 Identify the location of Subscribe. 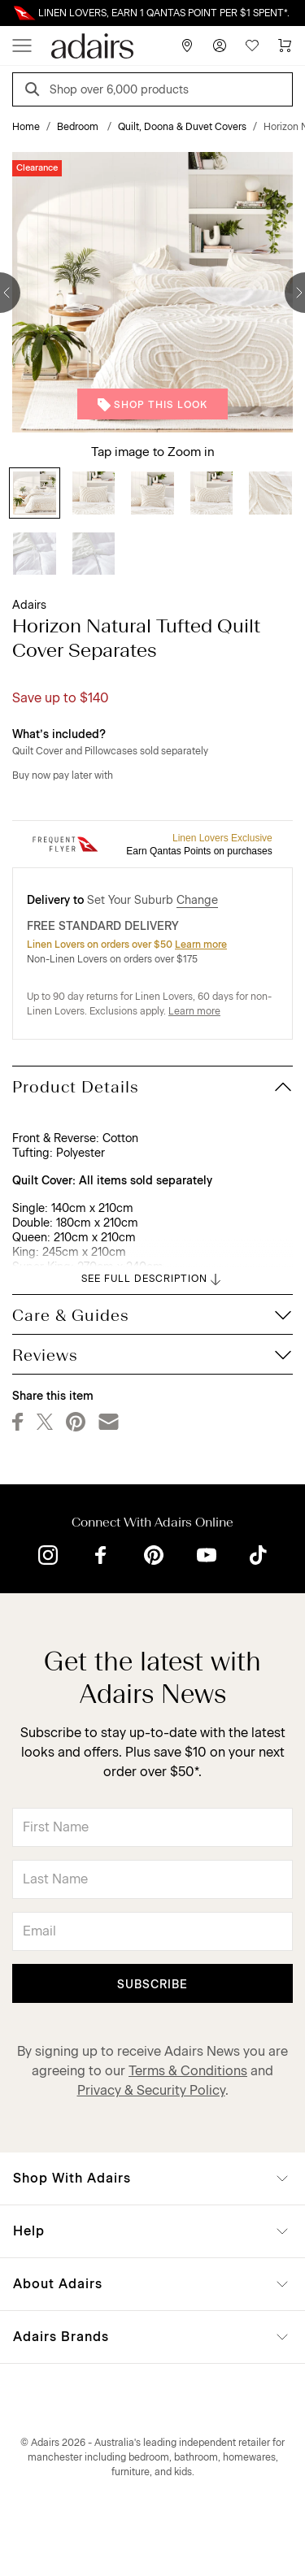
(152, 1985).